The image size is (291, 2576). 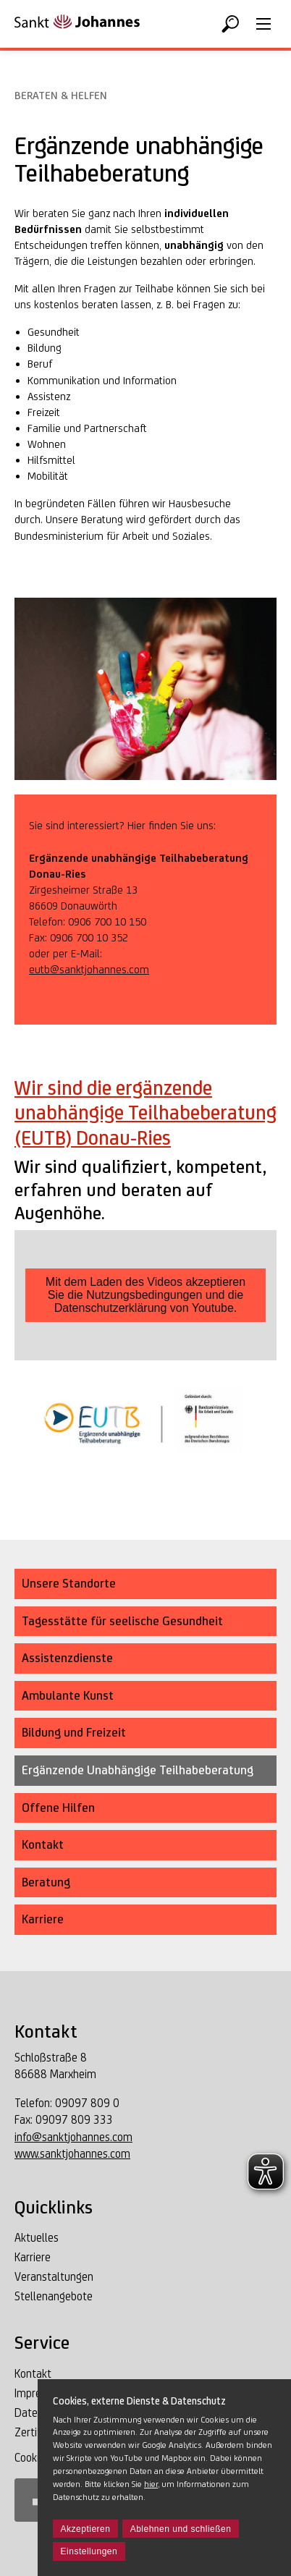 I want to click on Kontakt, so click(x=32, y=2374).